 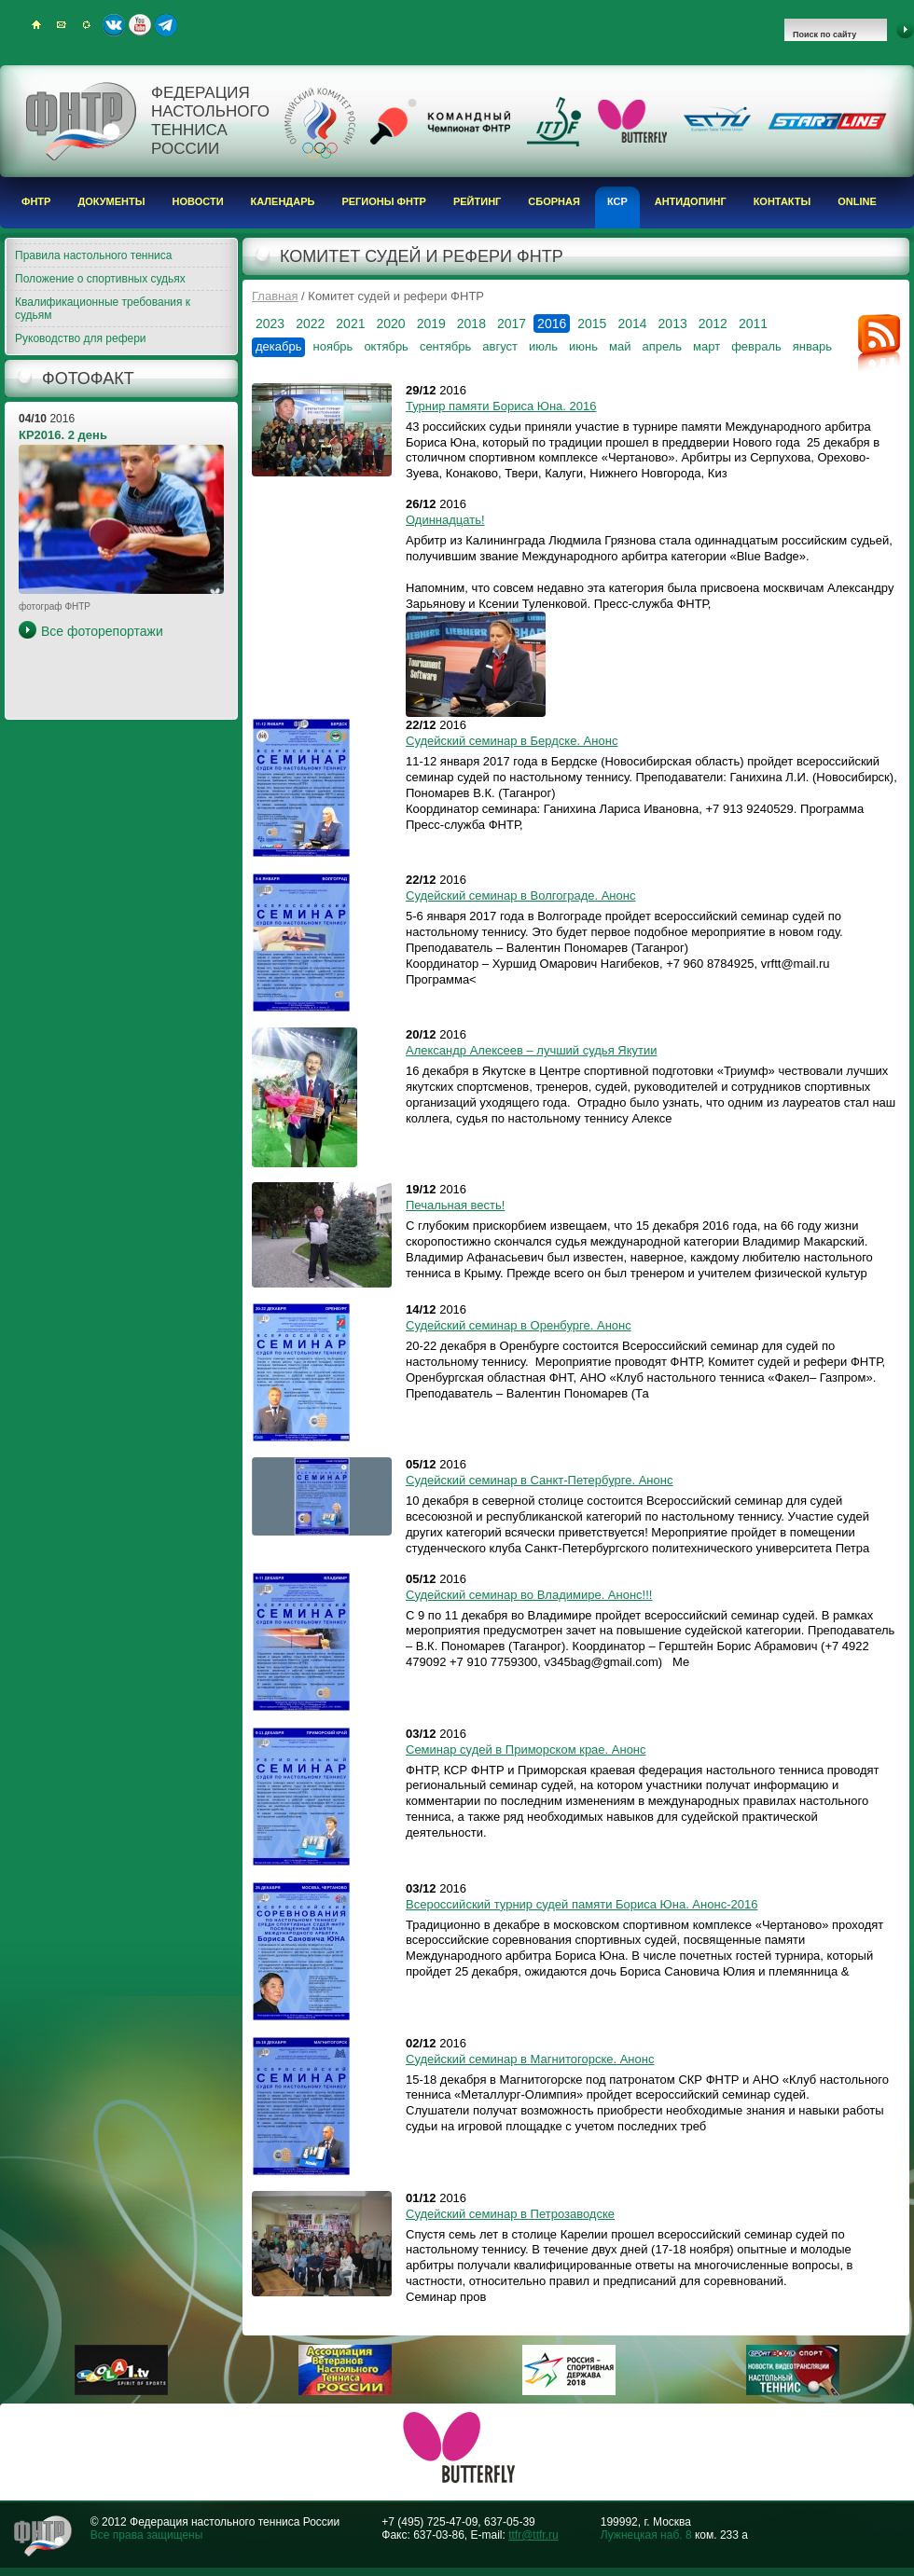 I want to click on июль, so click(x=543, y=346).